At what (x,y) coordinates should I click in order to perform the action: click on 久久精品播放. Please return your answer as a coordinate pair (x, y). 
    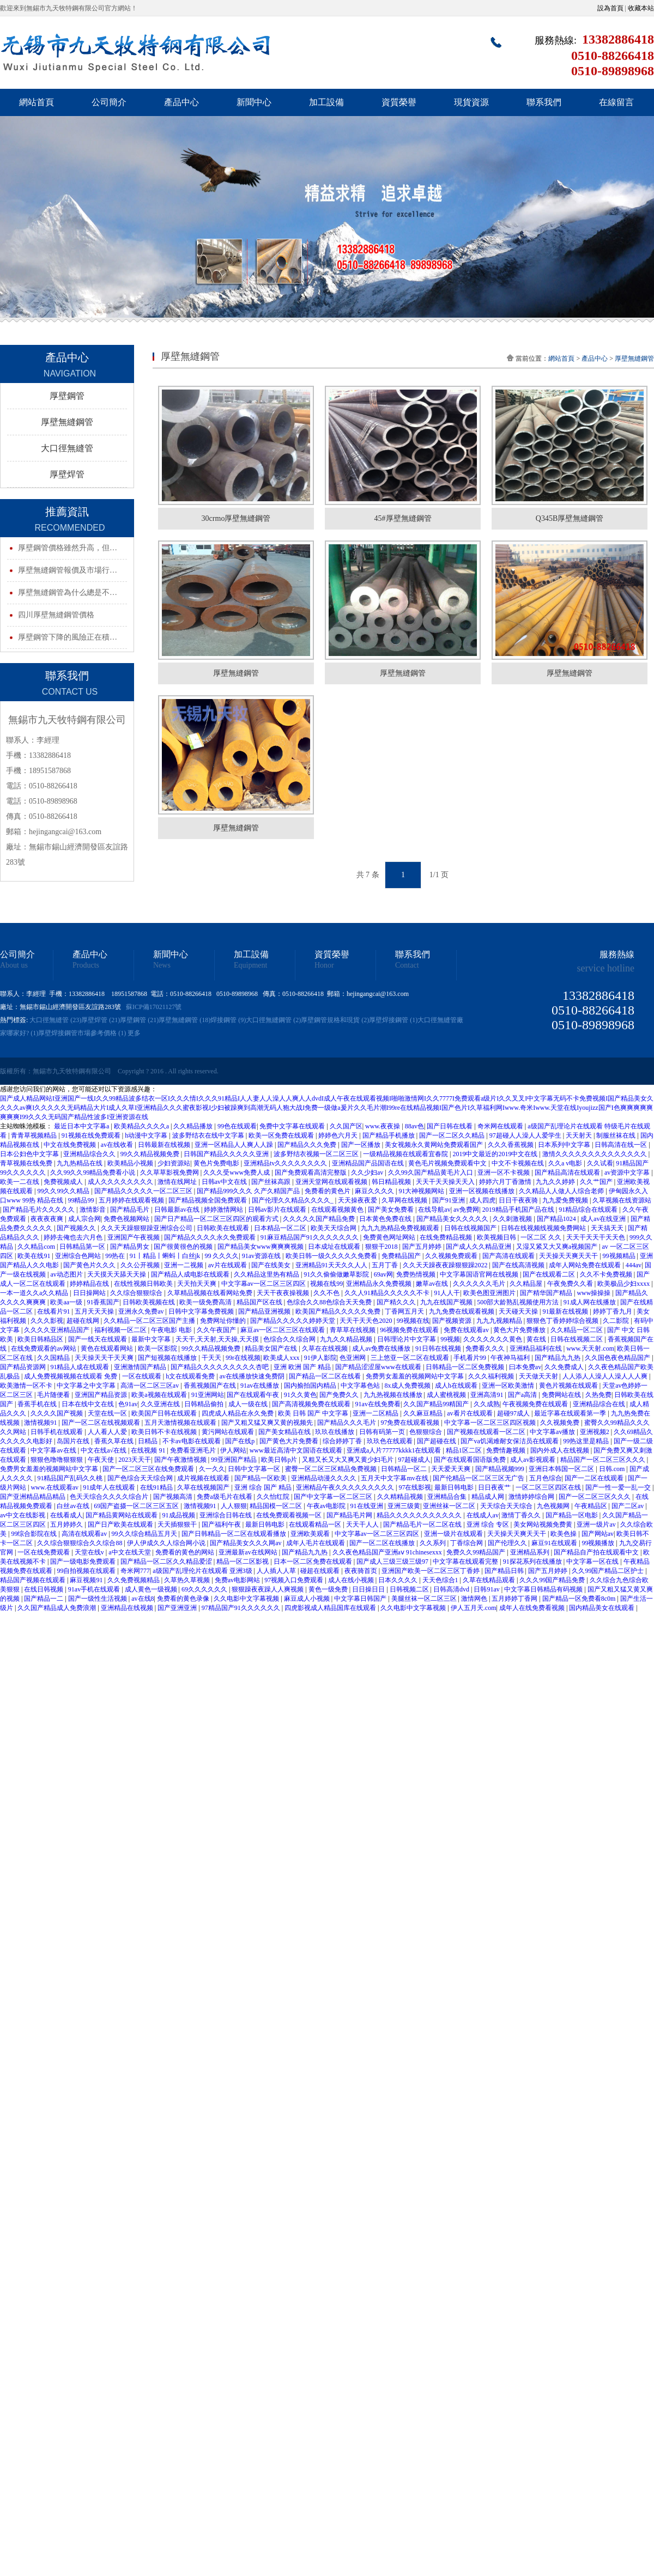
    Looking at the image, I should click on (193, 1126).